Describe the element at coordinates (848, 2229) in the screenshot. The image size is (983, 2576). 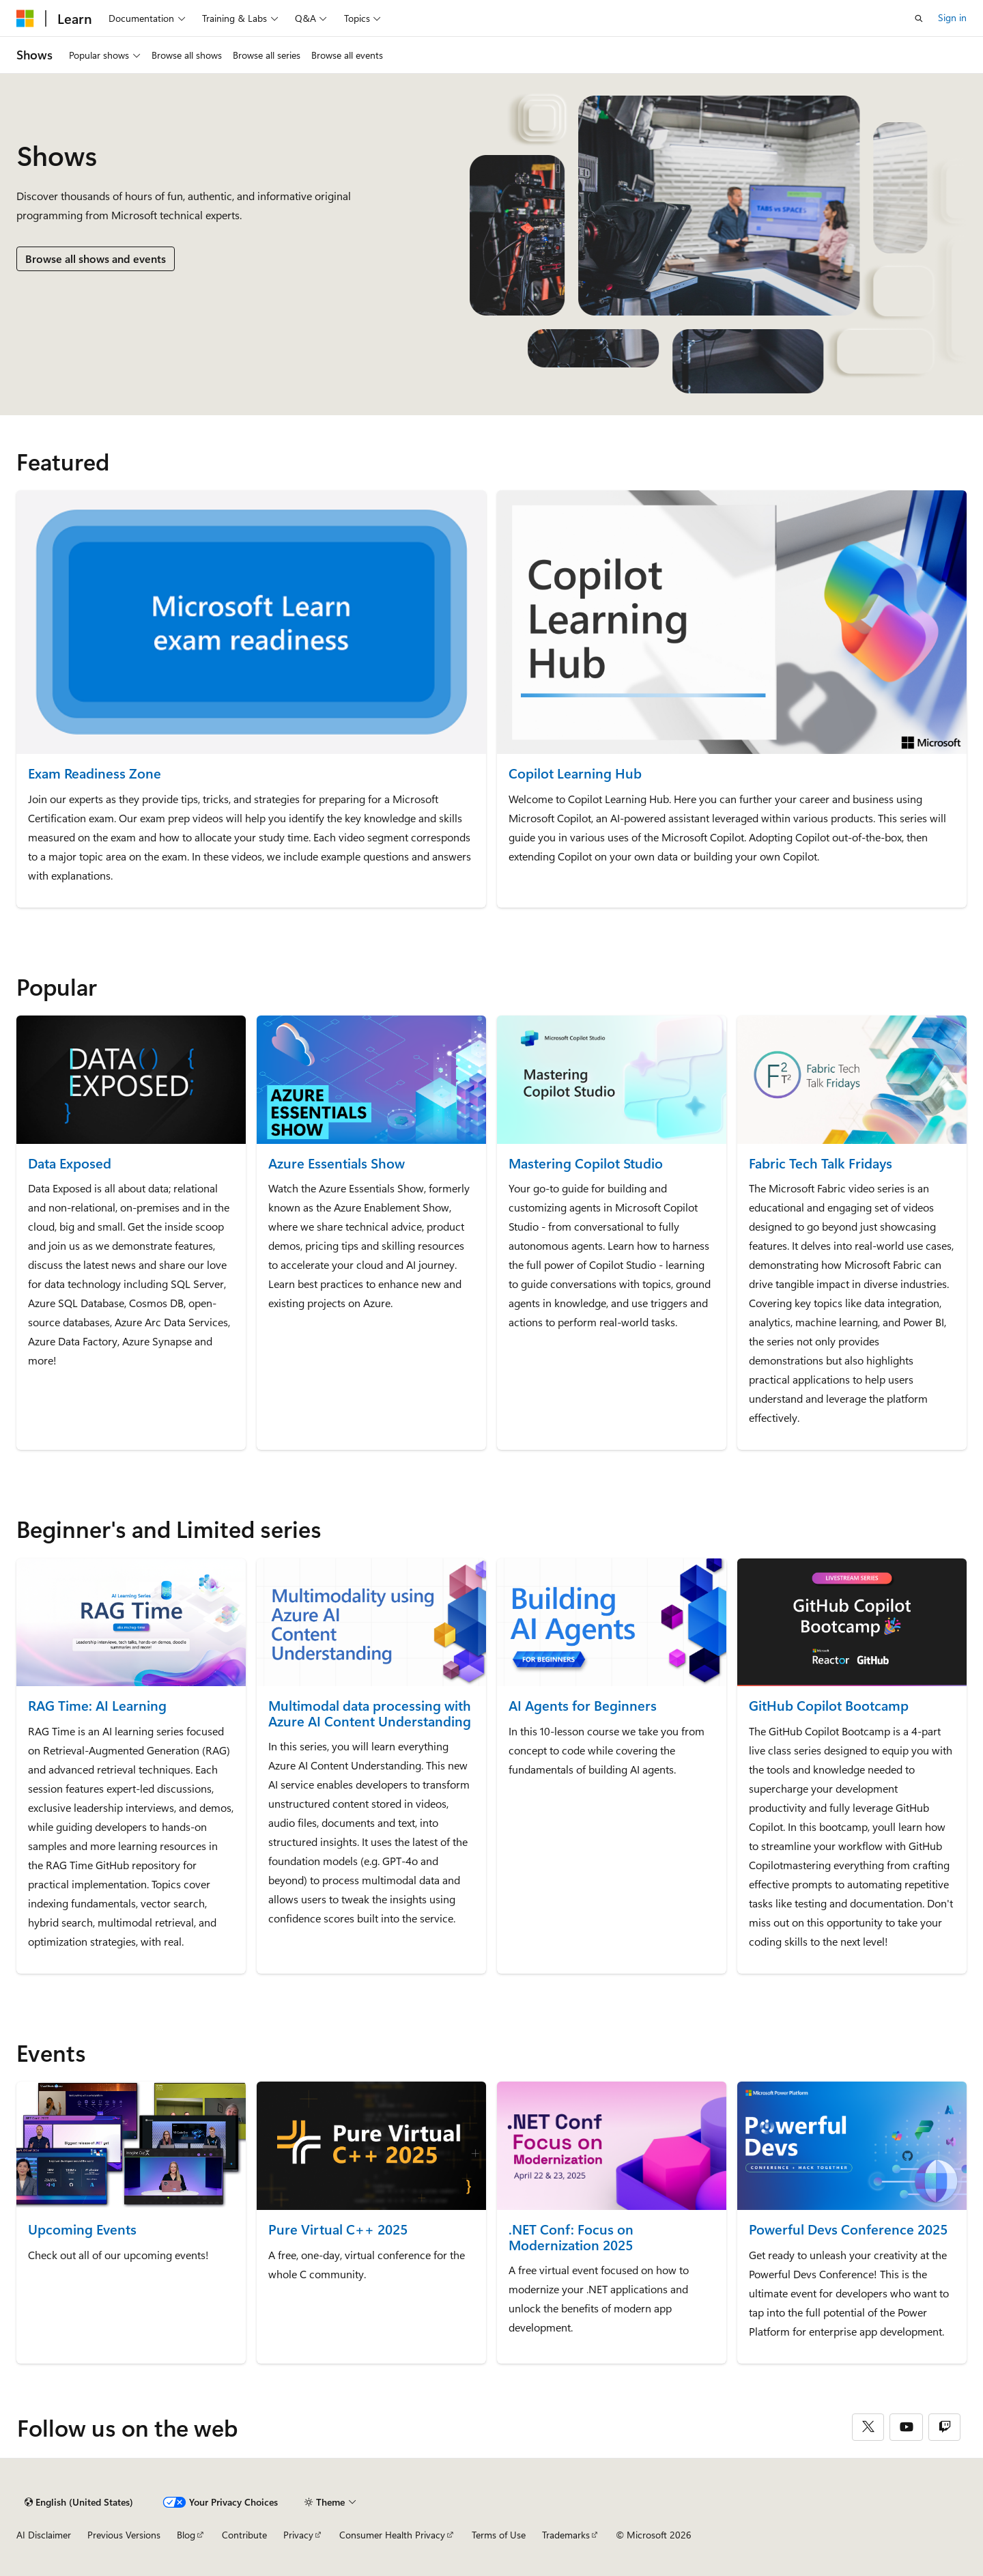
I see `Powerful Devs Conference 2025` at that location.